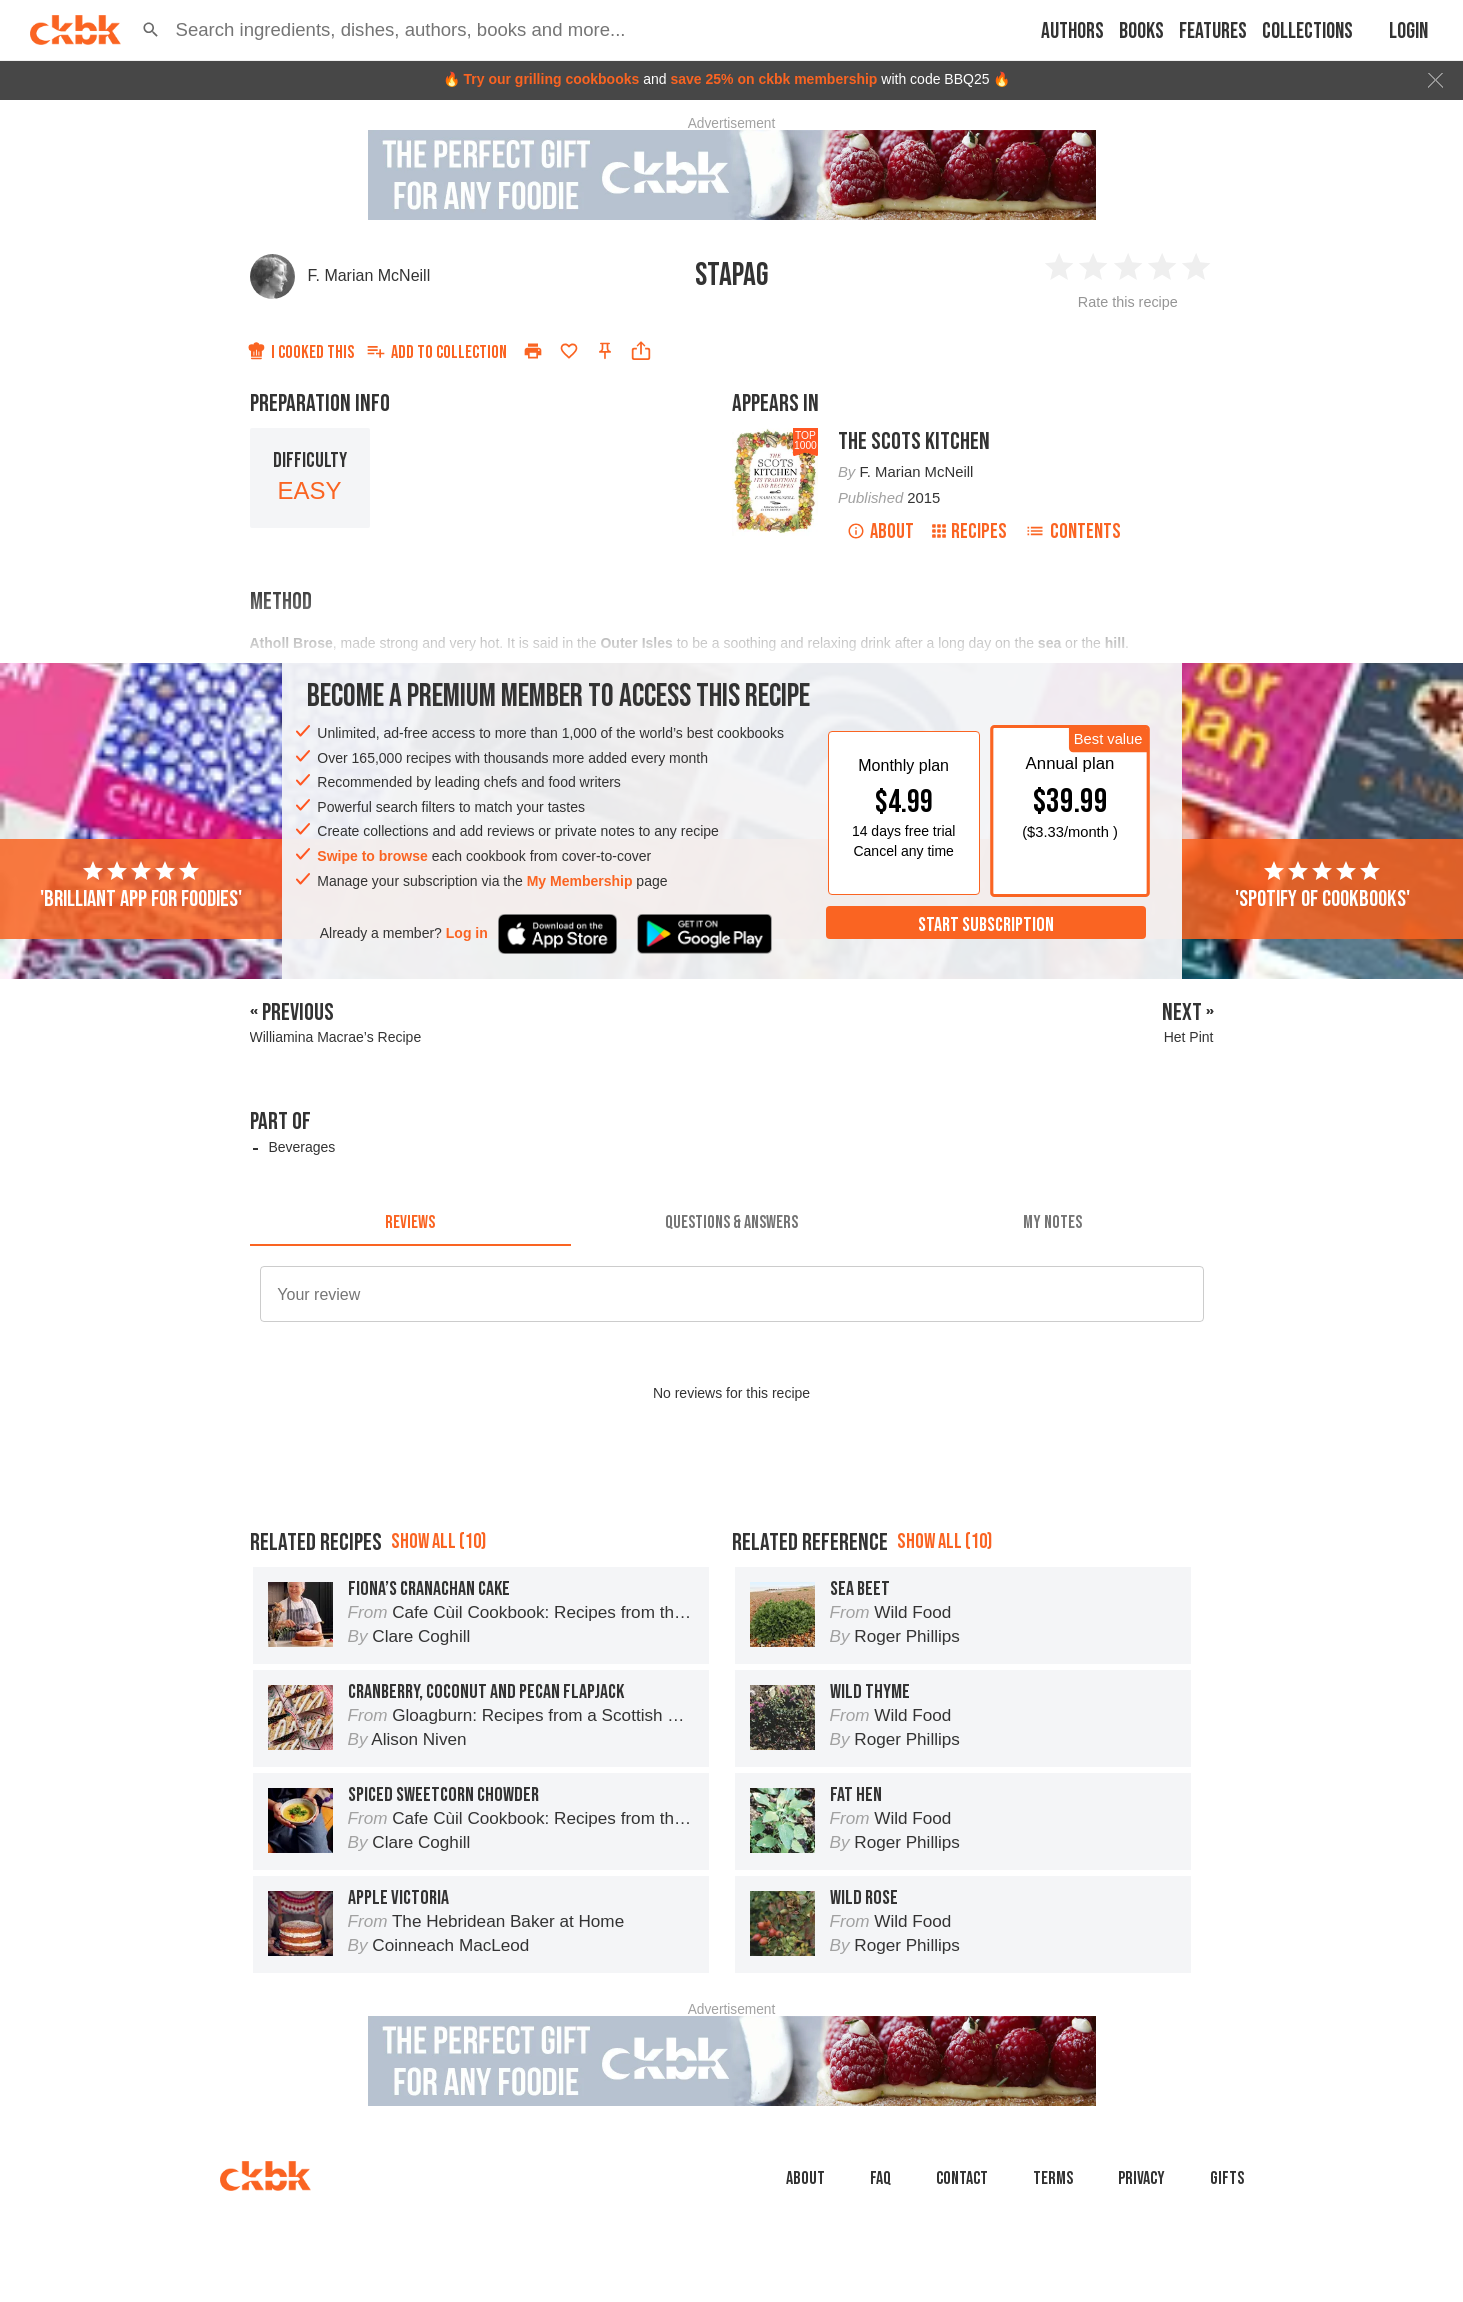 The height and width of the screenshot is (2302, 1463). I want to click on Show all (10), so click(438, 1541).